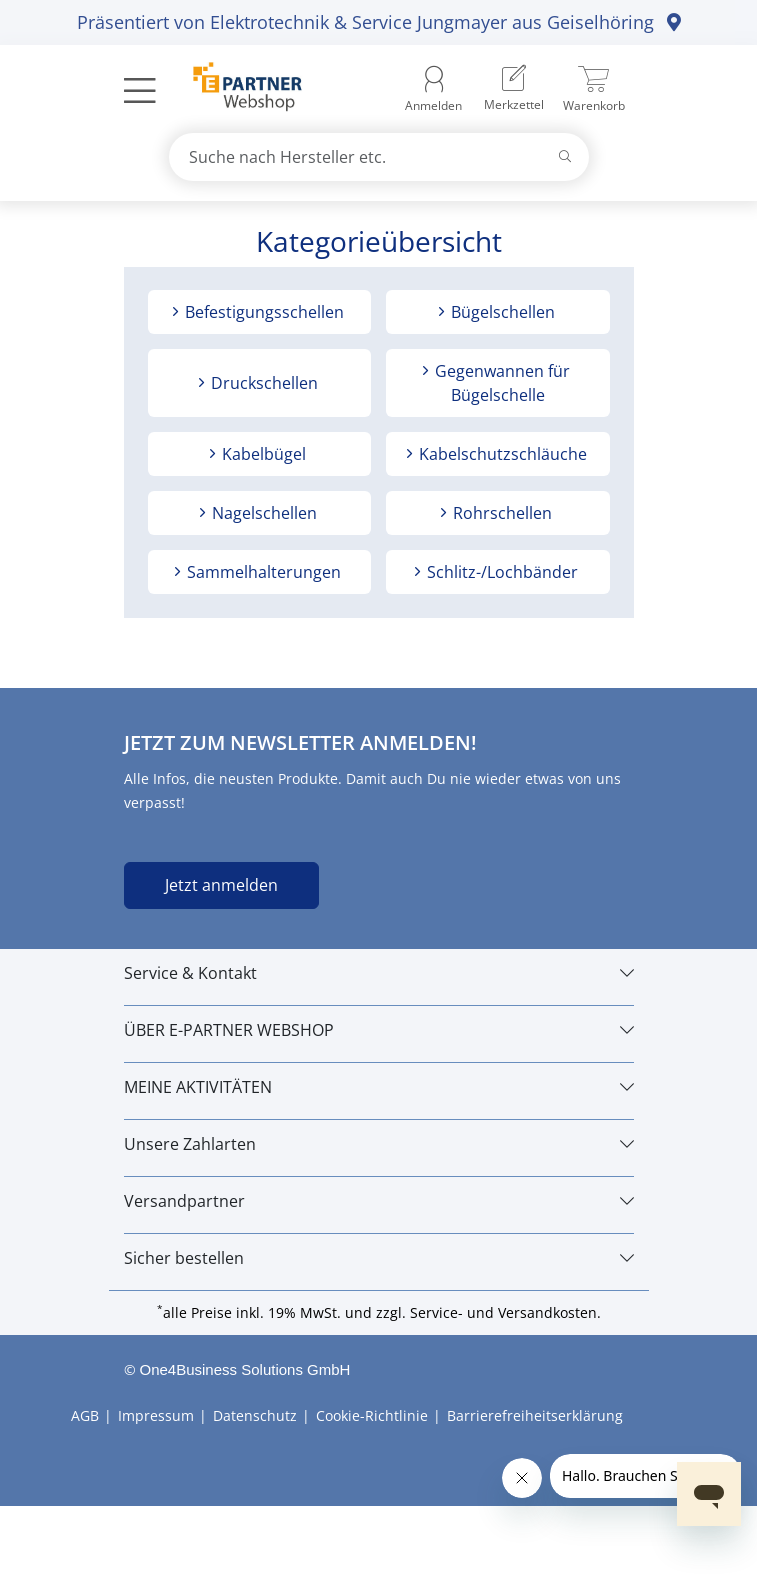  Describe the element at coordinates (379, 1201) in the screenshot. I see `[Versandpartner]` at that location.